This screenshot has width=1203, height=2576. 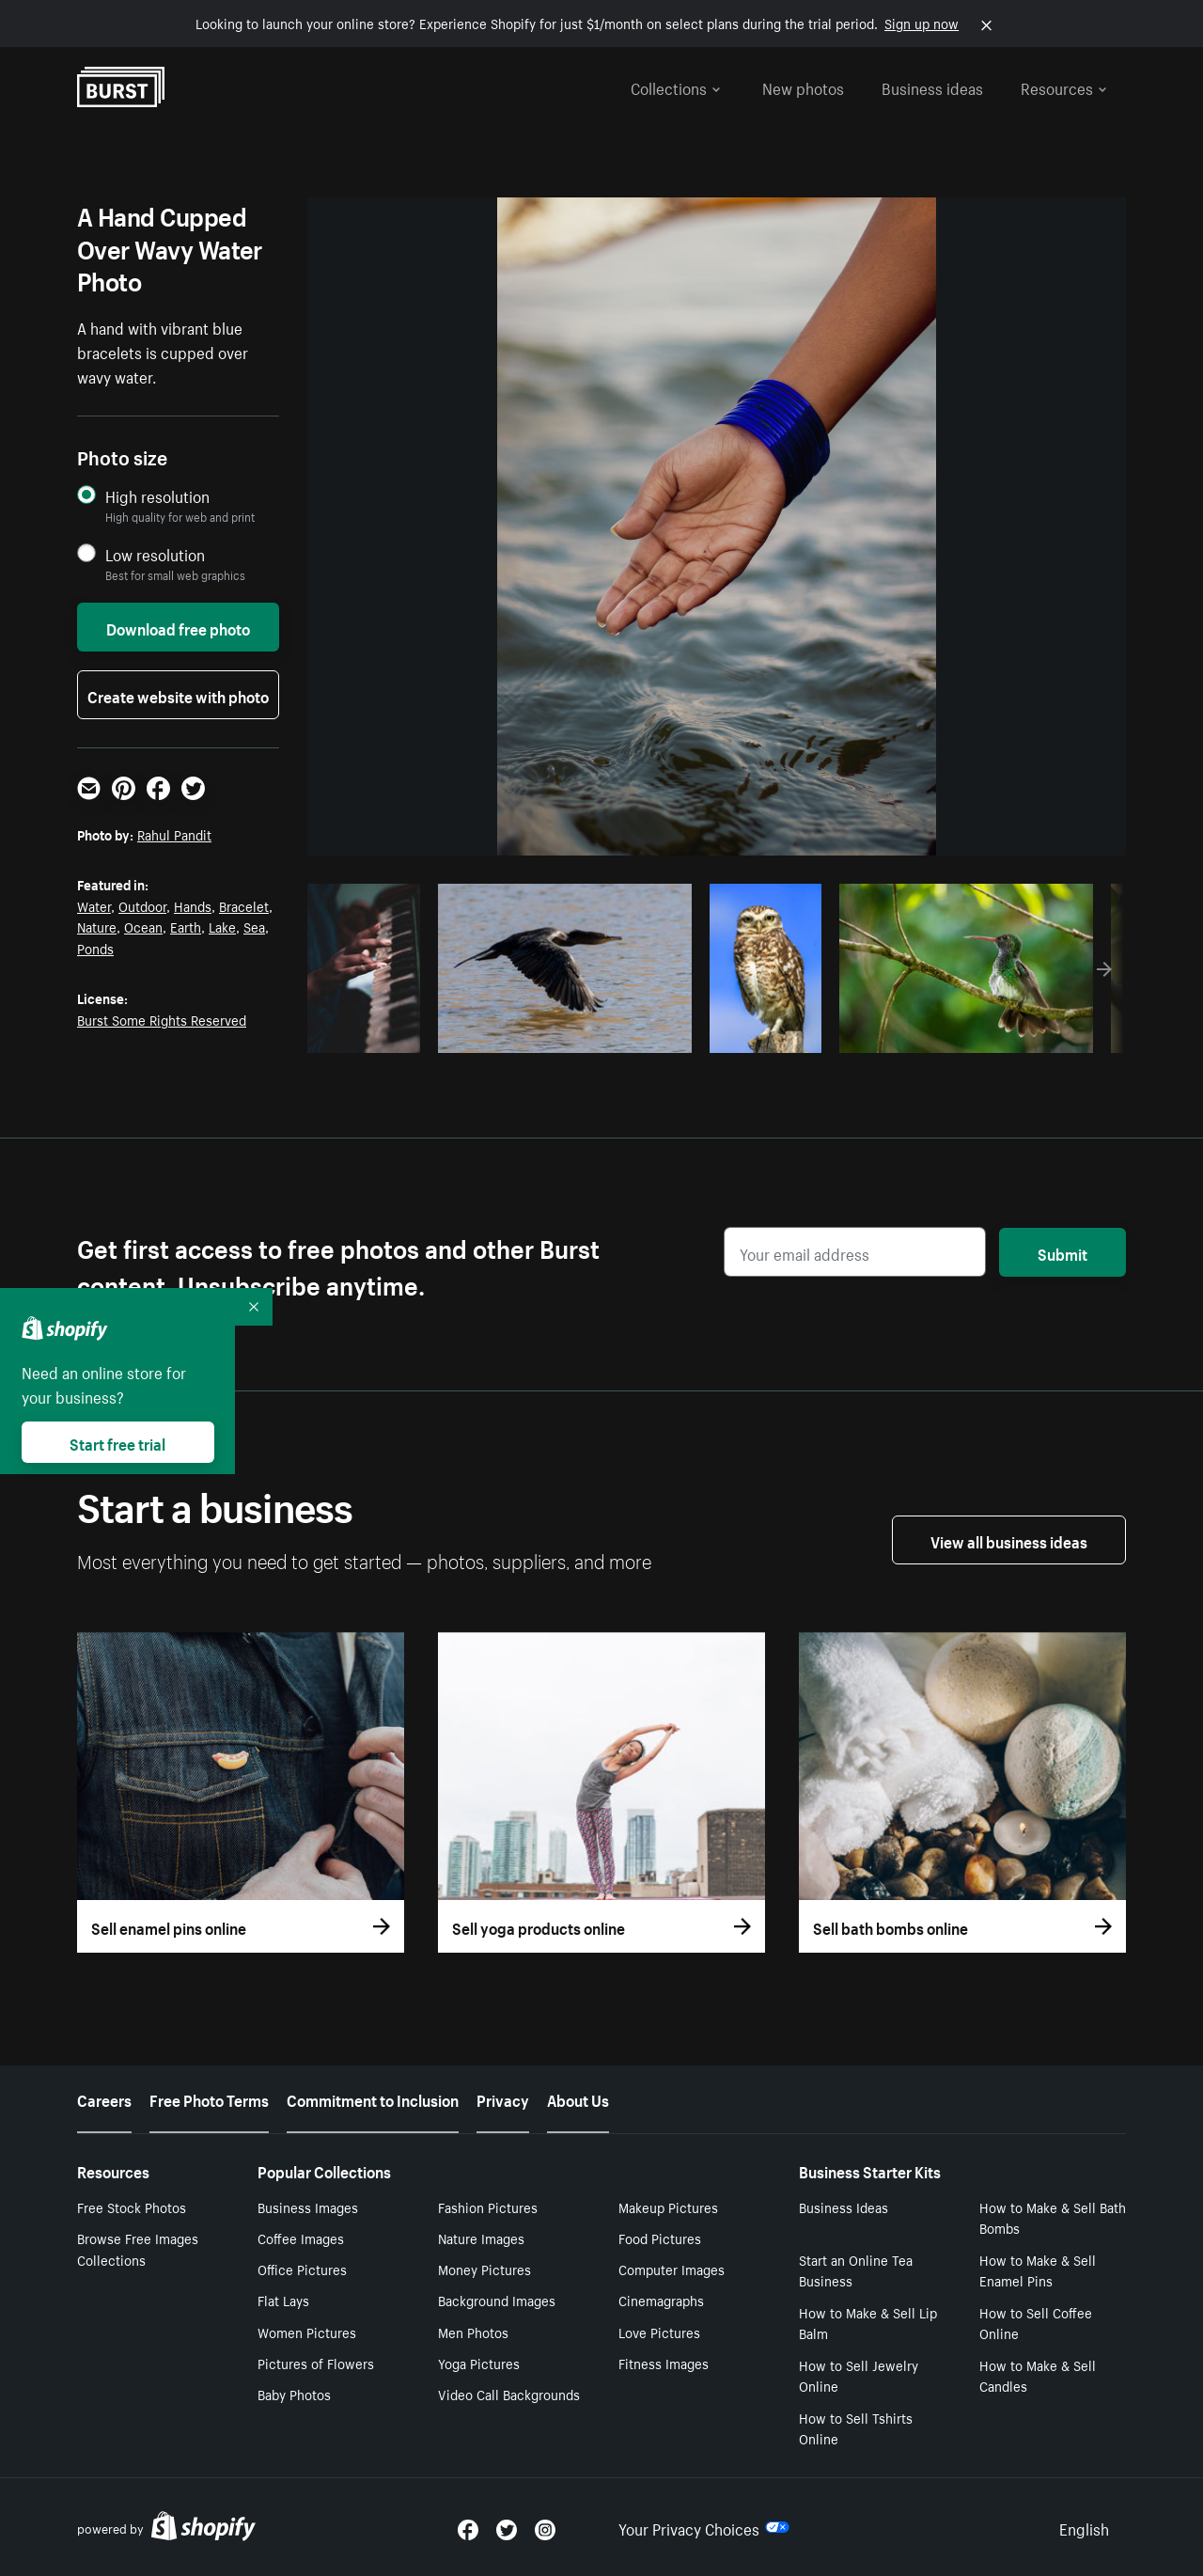 I want to click on Pictures of Flowers, so click(x=316, y=2362).